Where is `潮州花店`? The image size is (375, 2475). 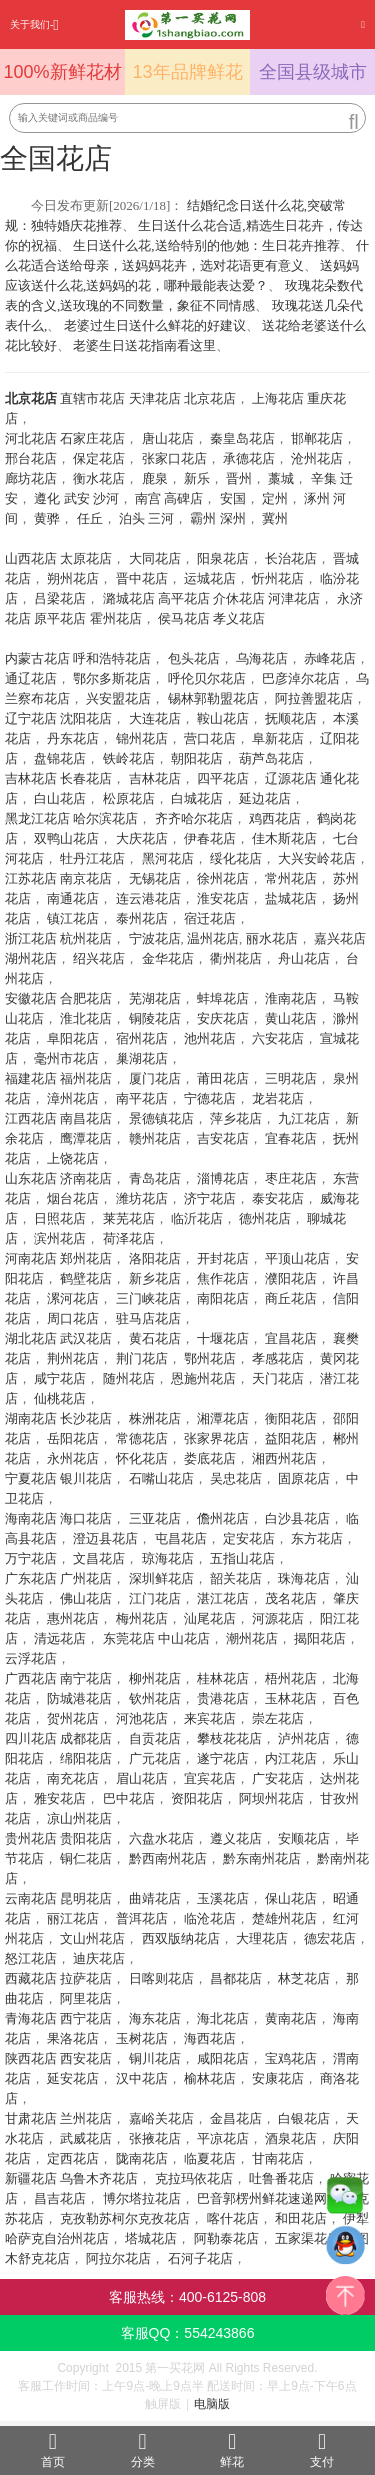 潮州花店 is located at coordinates (252, 1638).